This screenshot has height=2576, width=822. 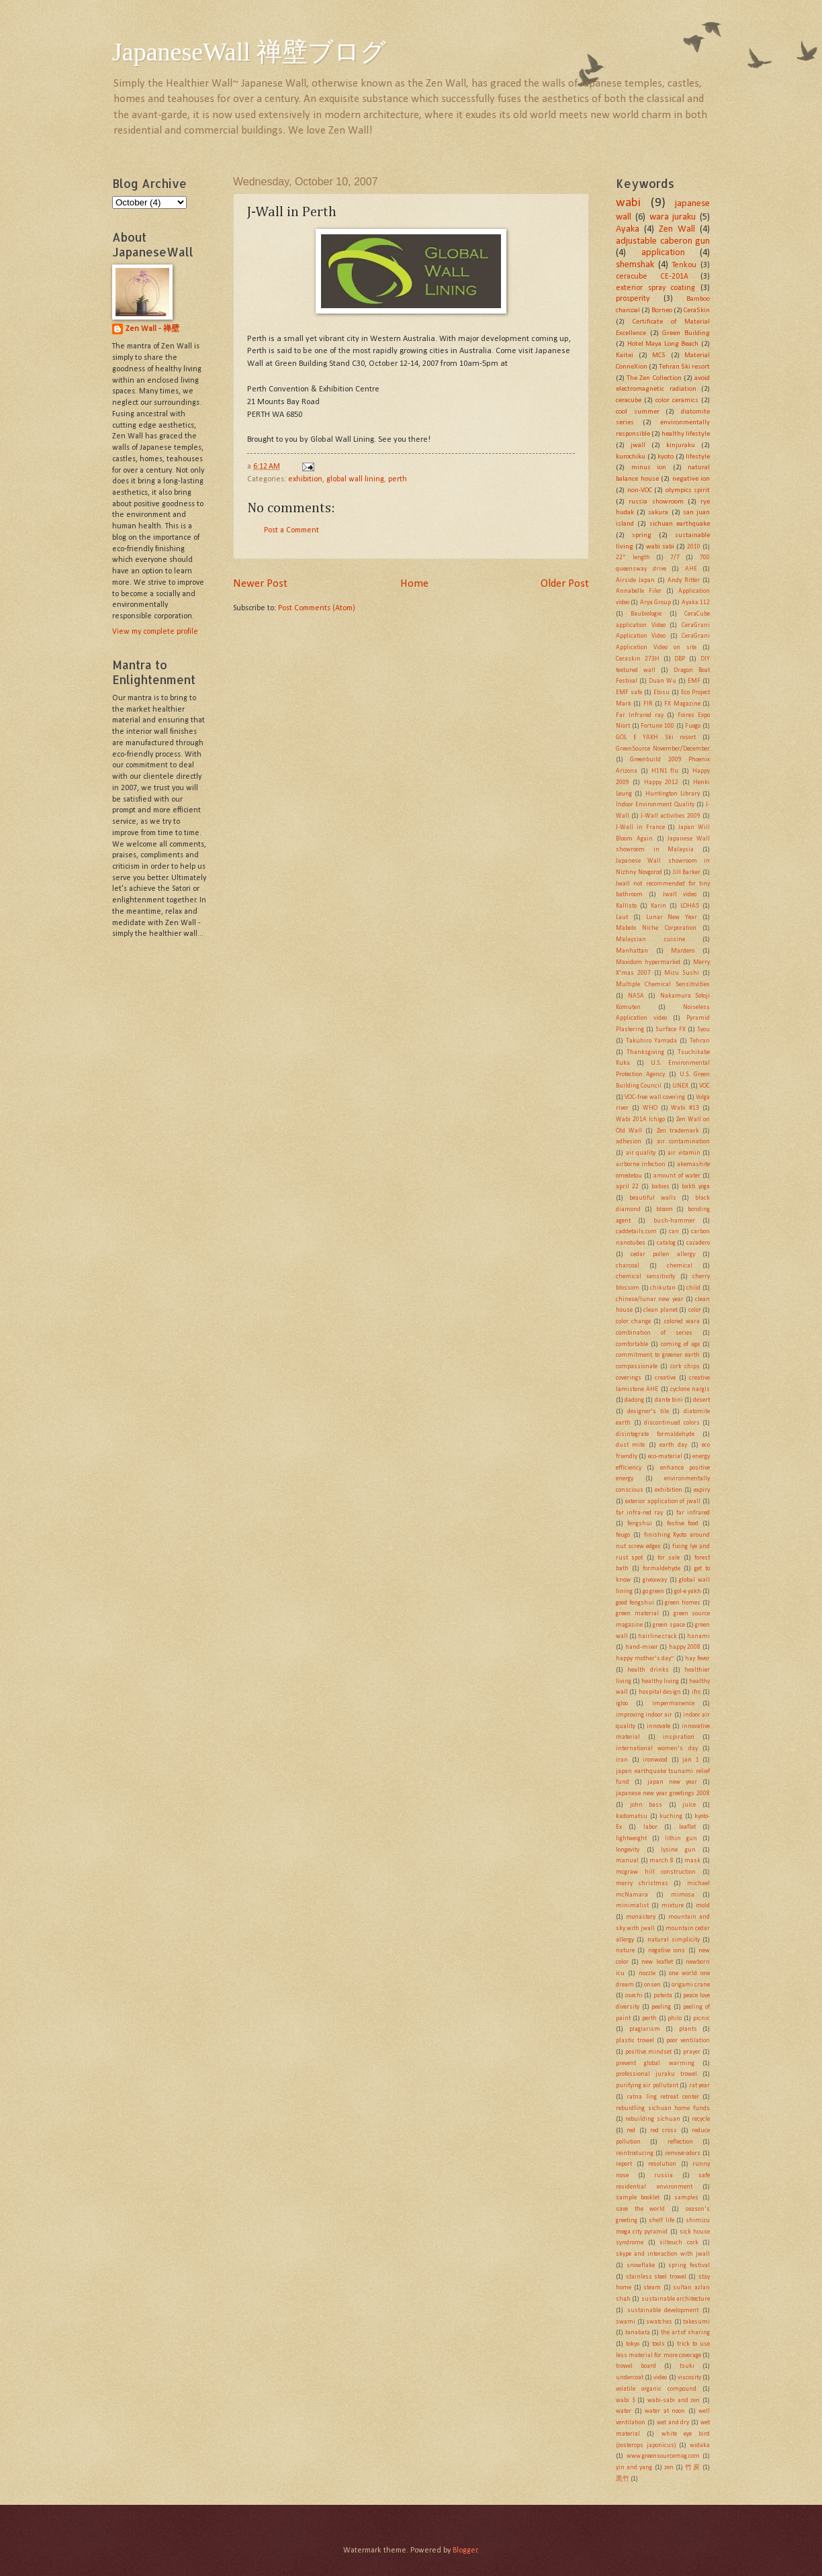 What do you see at coordinates (648, 704) in the screenshot?
I see `FIR` at bounding box center [648, 704].